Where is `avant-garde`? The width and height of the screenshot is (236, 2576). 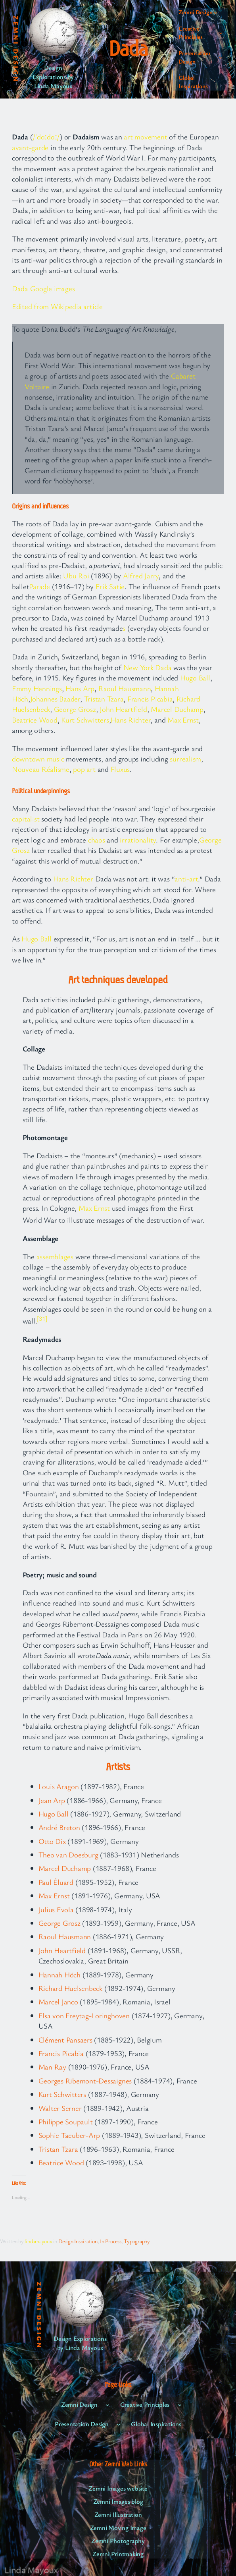 avant-garde is located at coordinates (30, 147).